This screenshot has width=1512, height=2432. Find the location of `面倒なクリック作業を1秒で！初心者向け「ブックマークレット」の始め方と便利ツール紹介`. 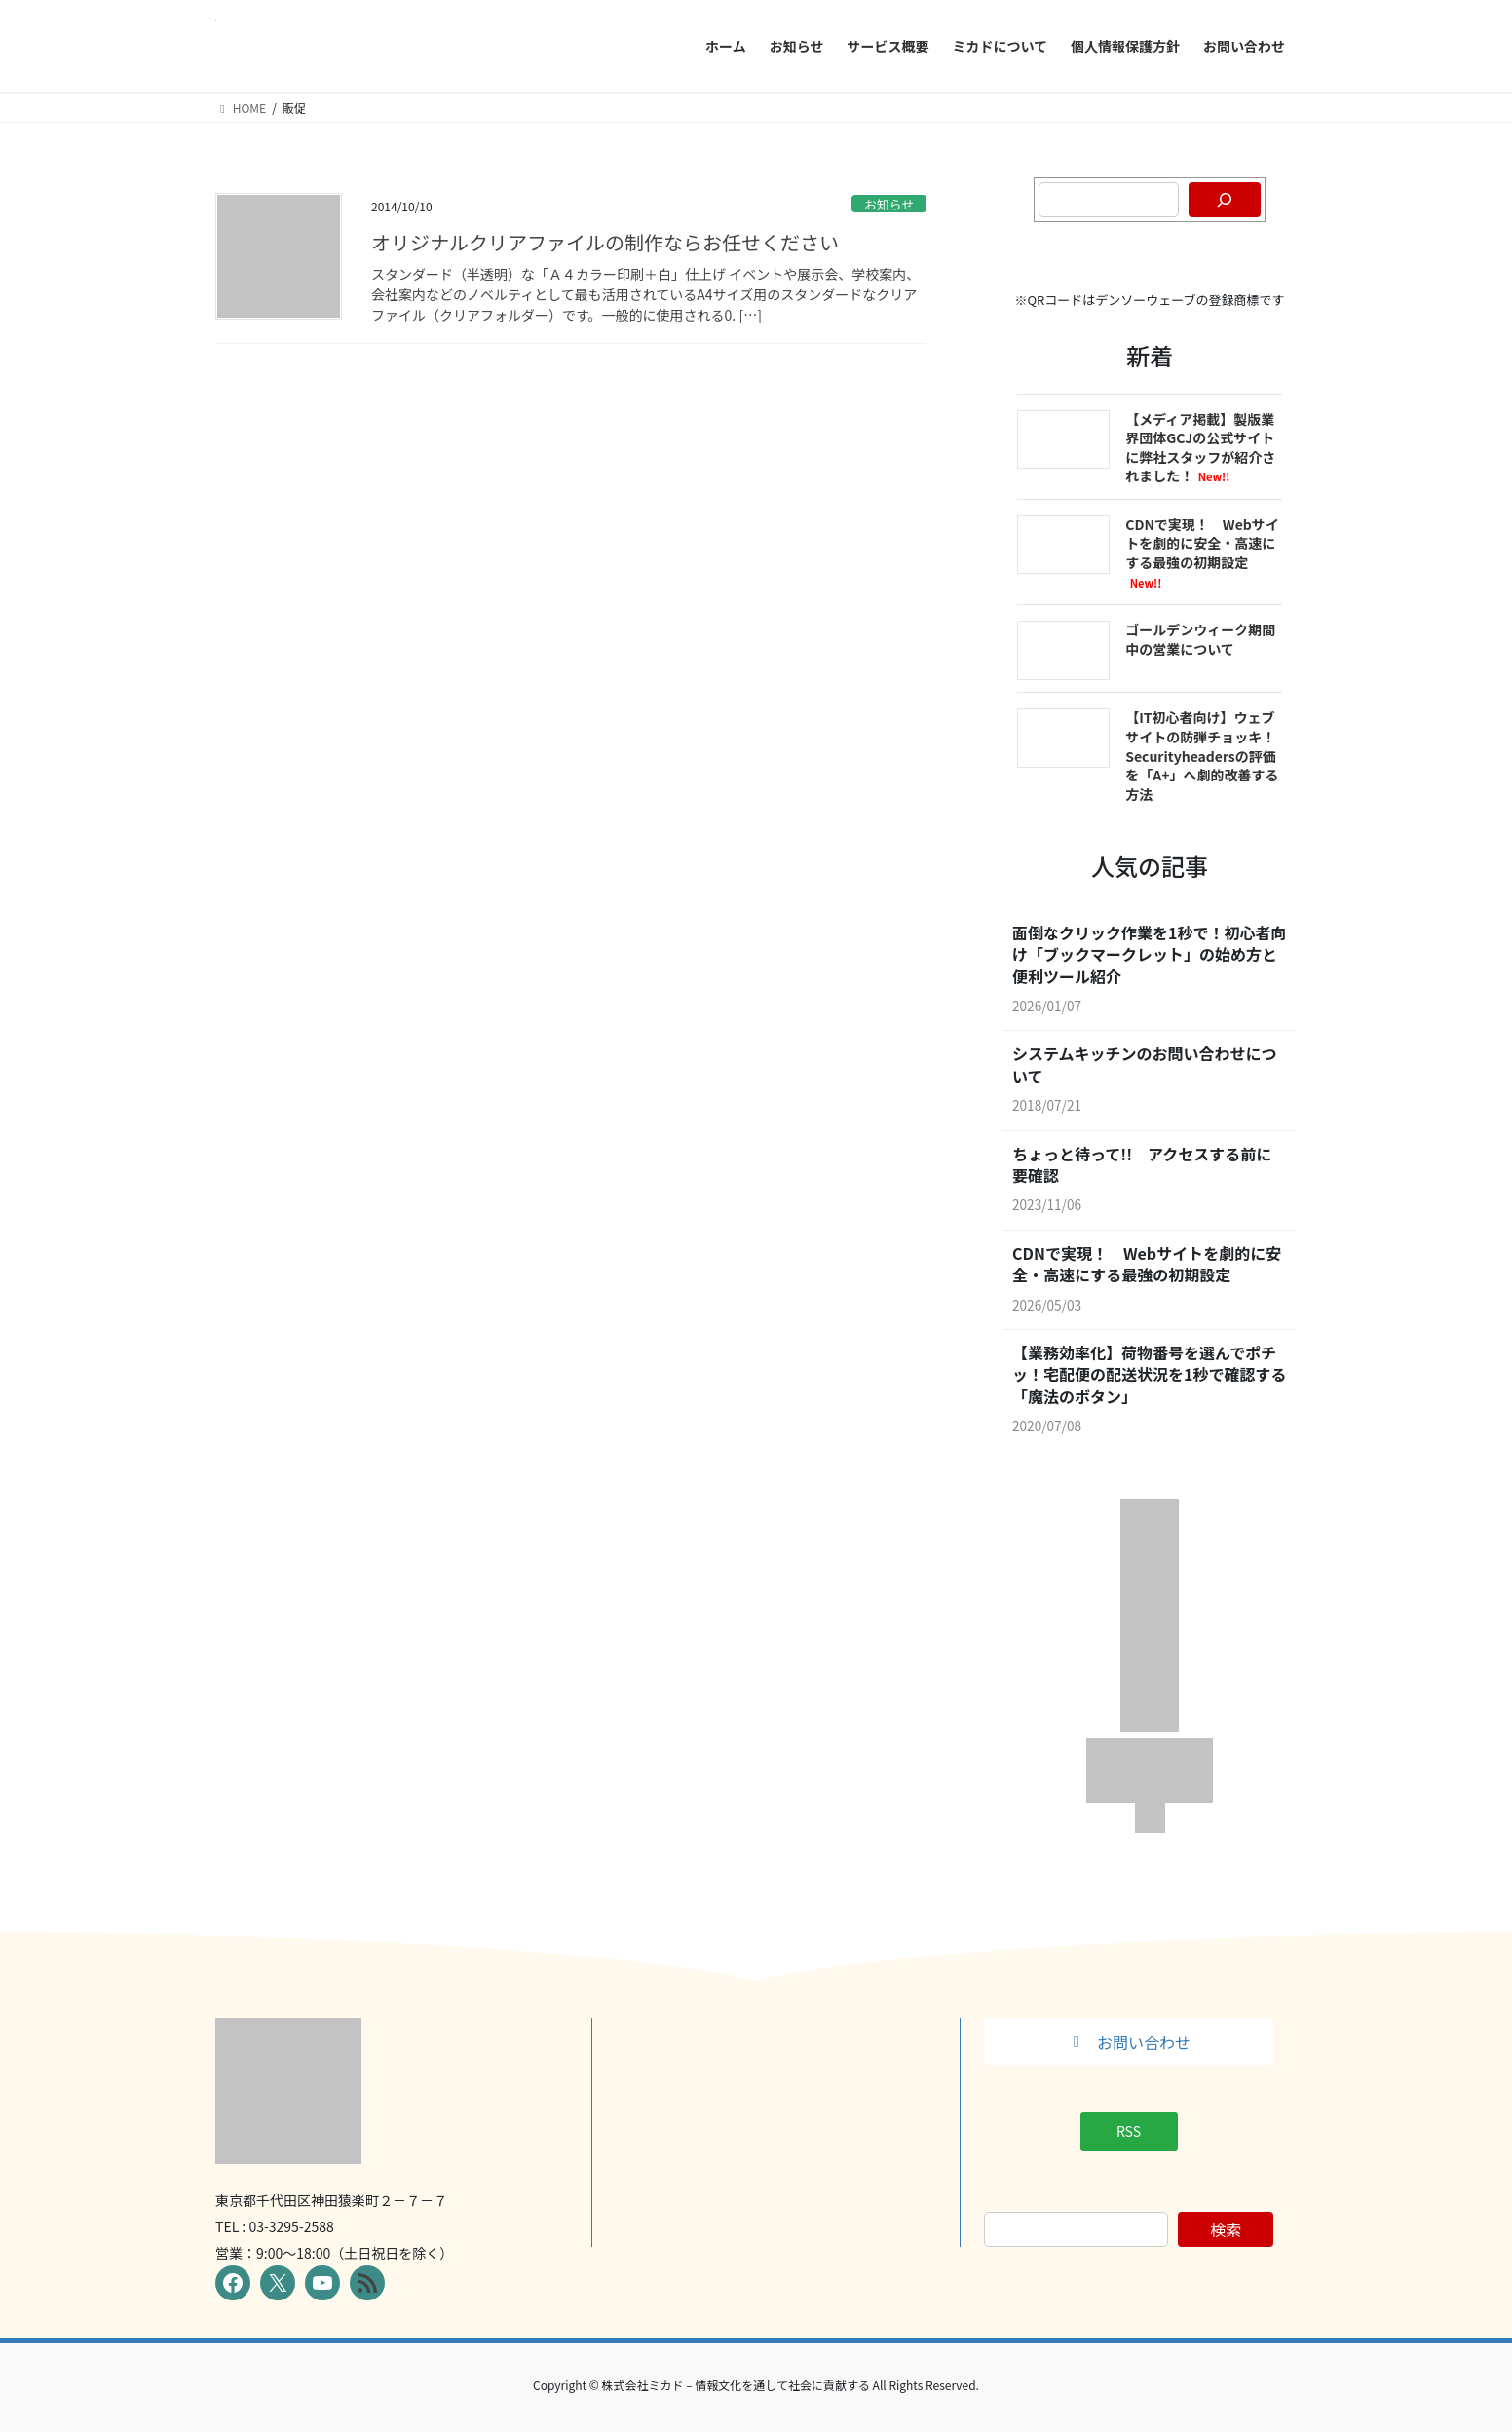

面倒なクリック作業を1秒で！初心者向け「ブックマークレット」の始め方と便利ツール紹介 is located at coordinates (1149, 954).